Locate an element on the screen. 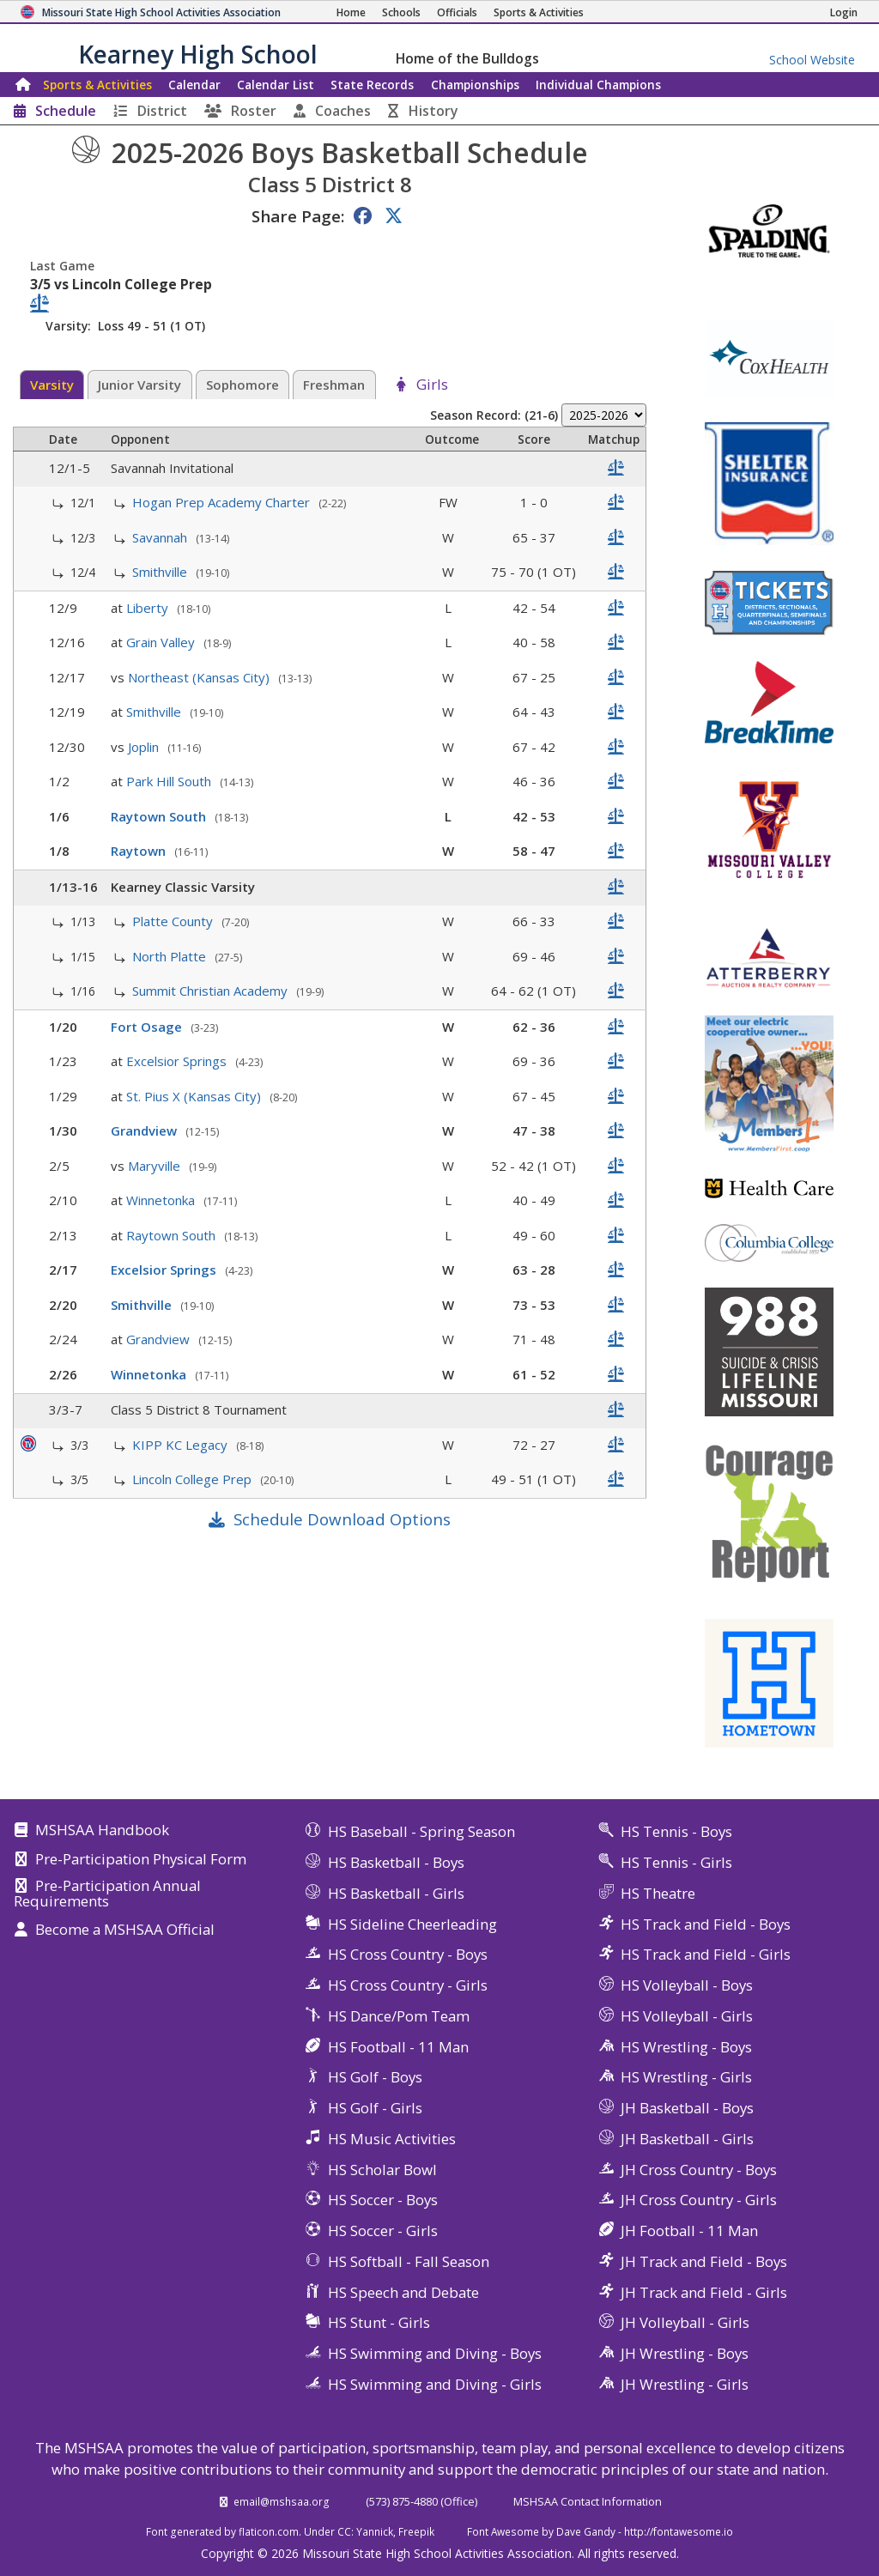  HS Wrestling - Girls is located at coordinates (686, 2077).